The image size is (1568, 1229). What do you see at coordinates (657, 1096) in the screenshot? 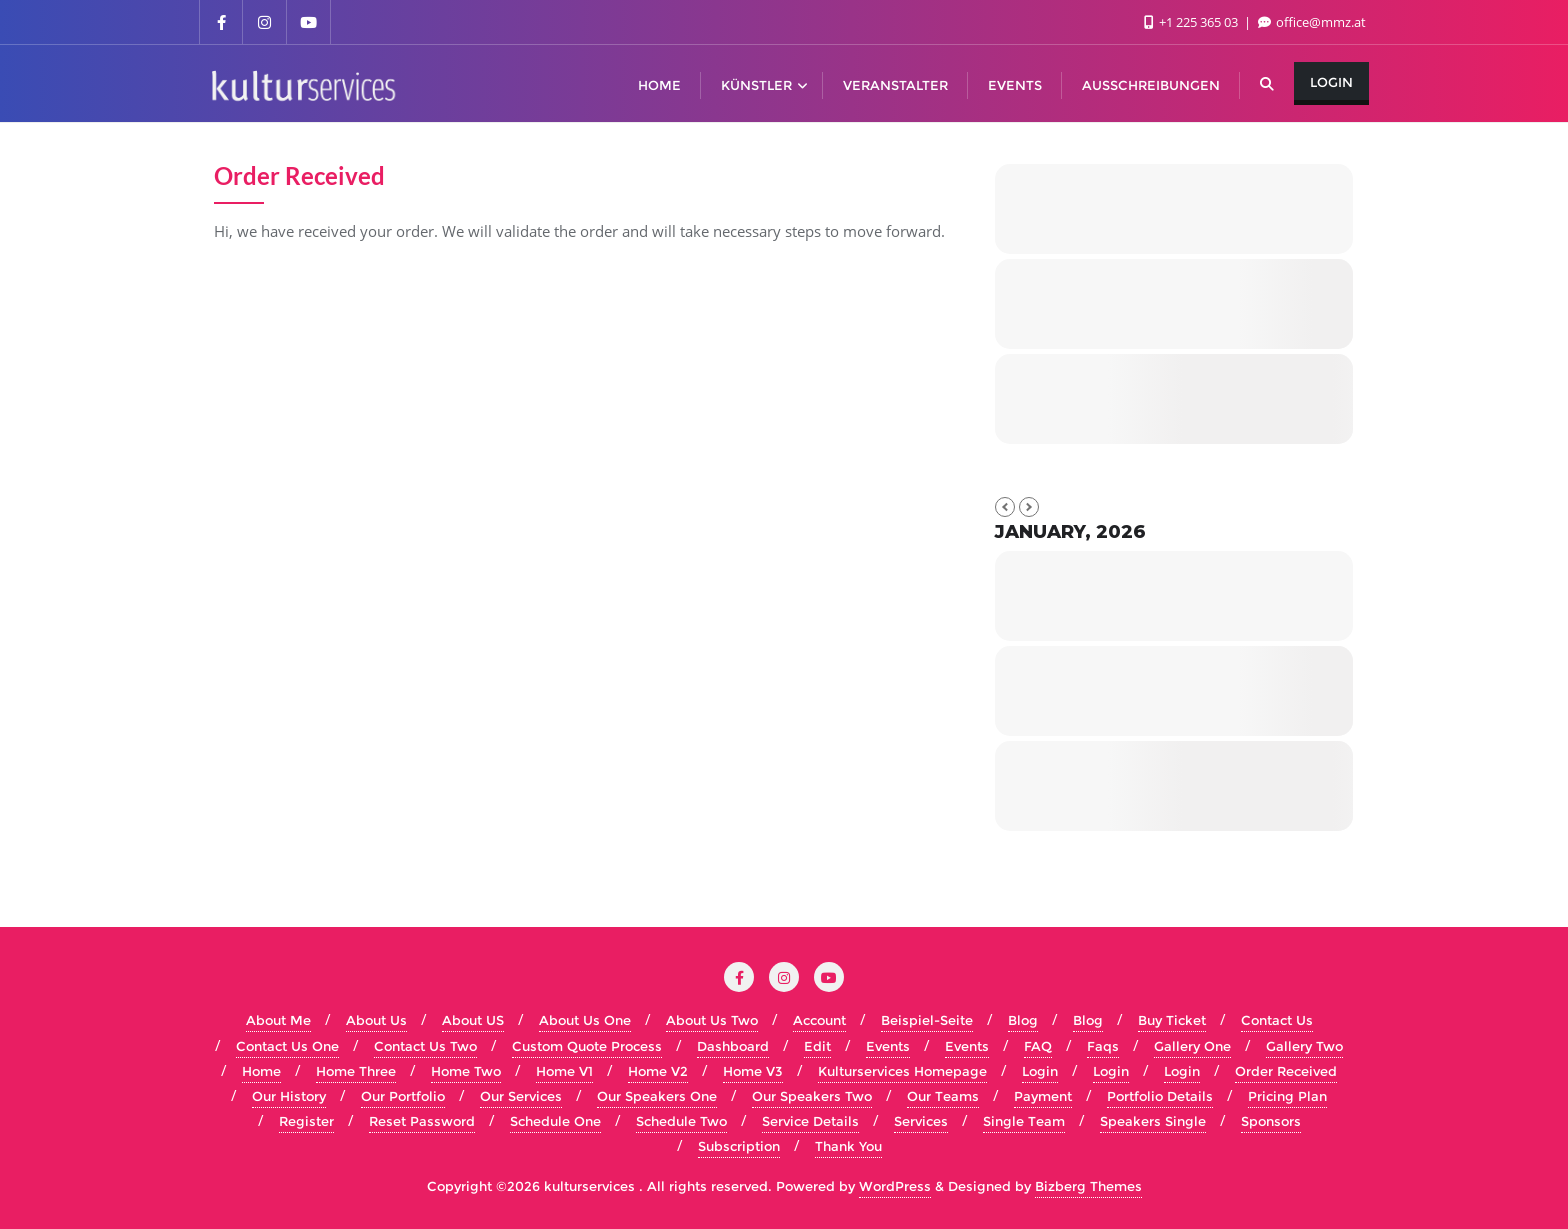
I see `Our Speakers One` at bounding box center [657, 1096].